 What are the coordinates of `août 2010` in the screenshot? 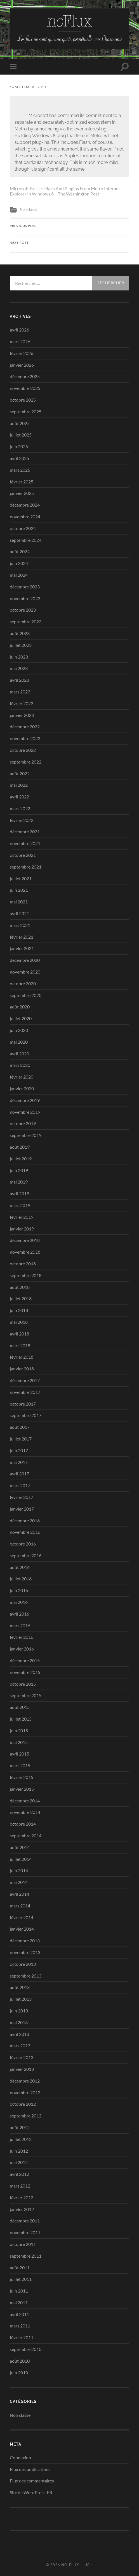 It's located at (20, 2360).